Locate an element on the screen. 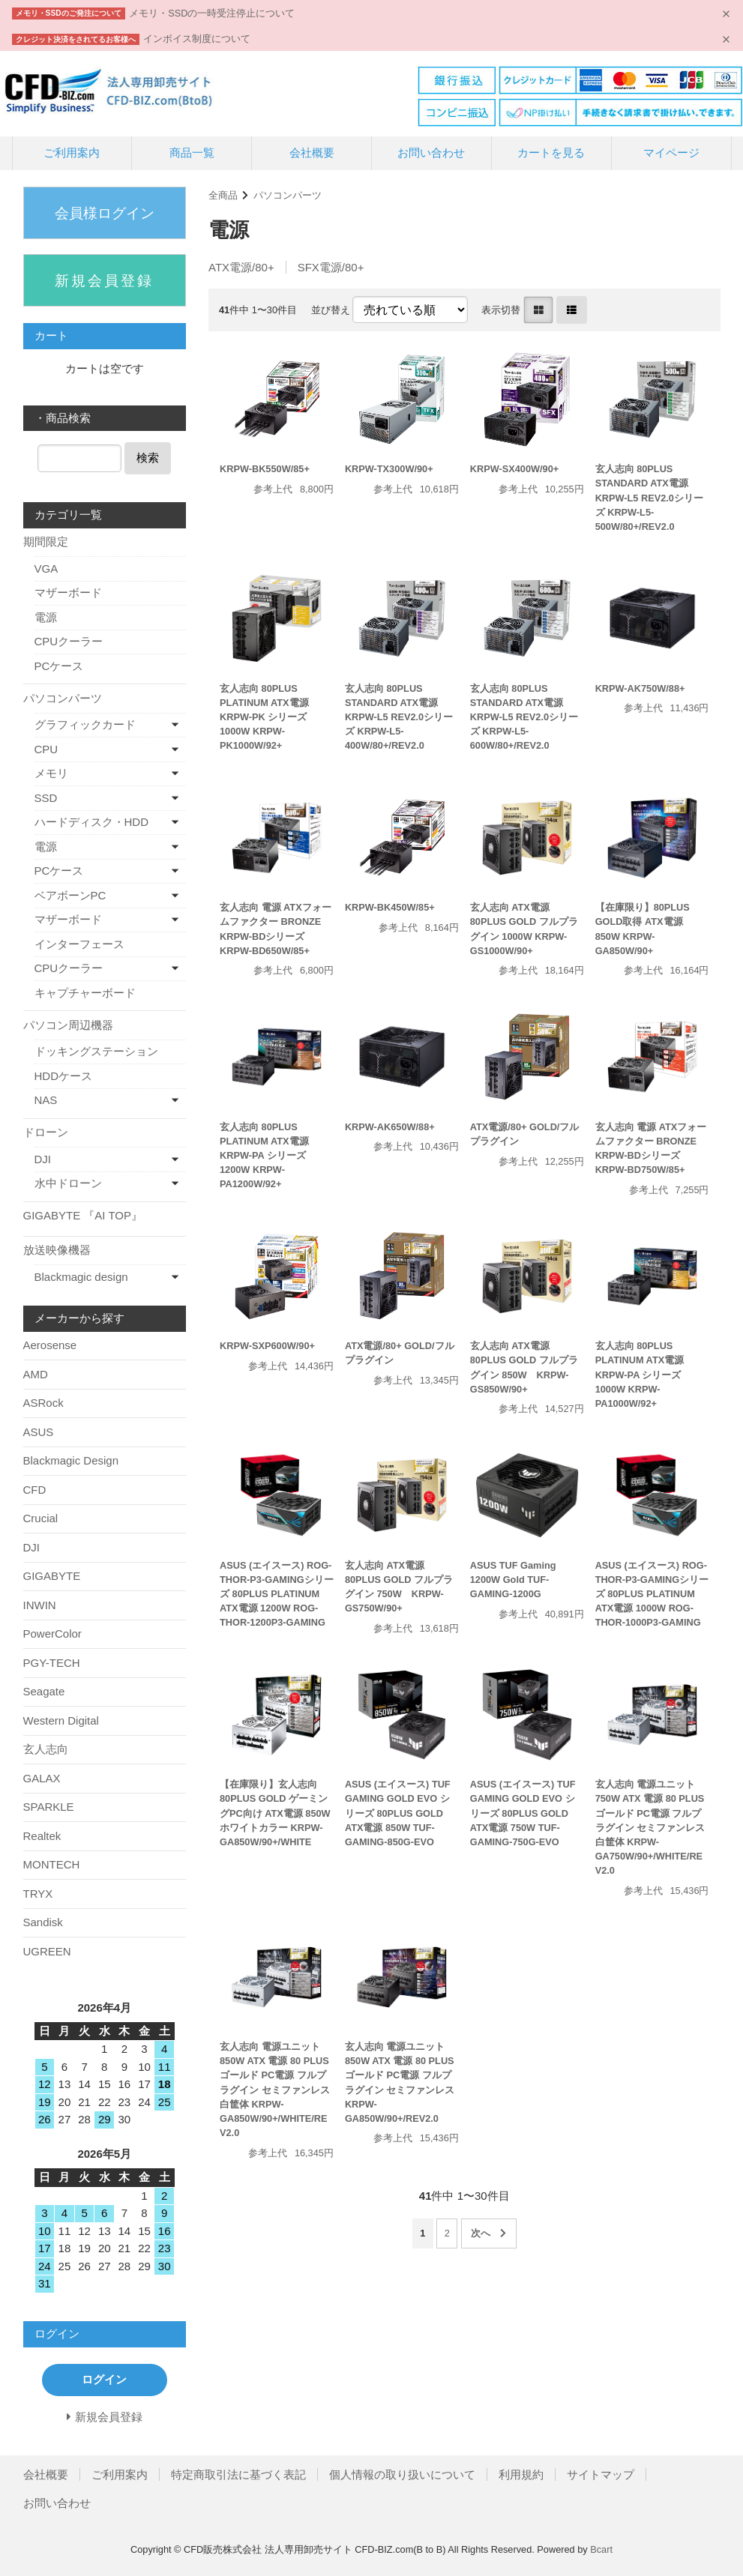 Image resolution: width=743 pixels, height=2576 pixels. INWIN is located at coordinates (39, 1605).